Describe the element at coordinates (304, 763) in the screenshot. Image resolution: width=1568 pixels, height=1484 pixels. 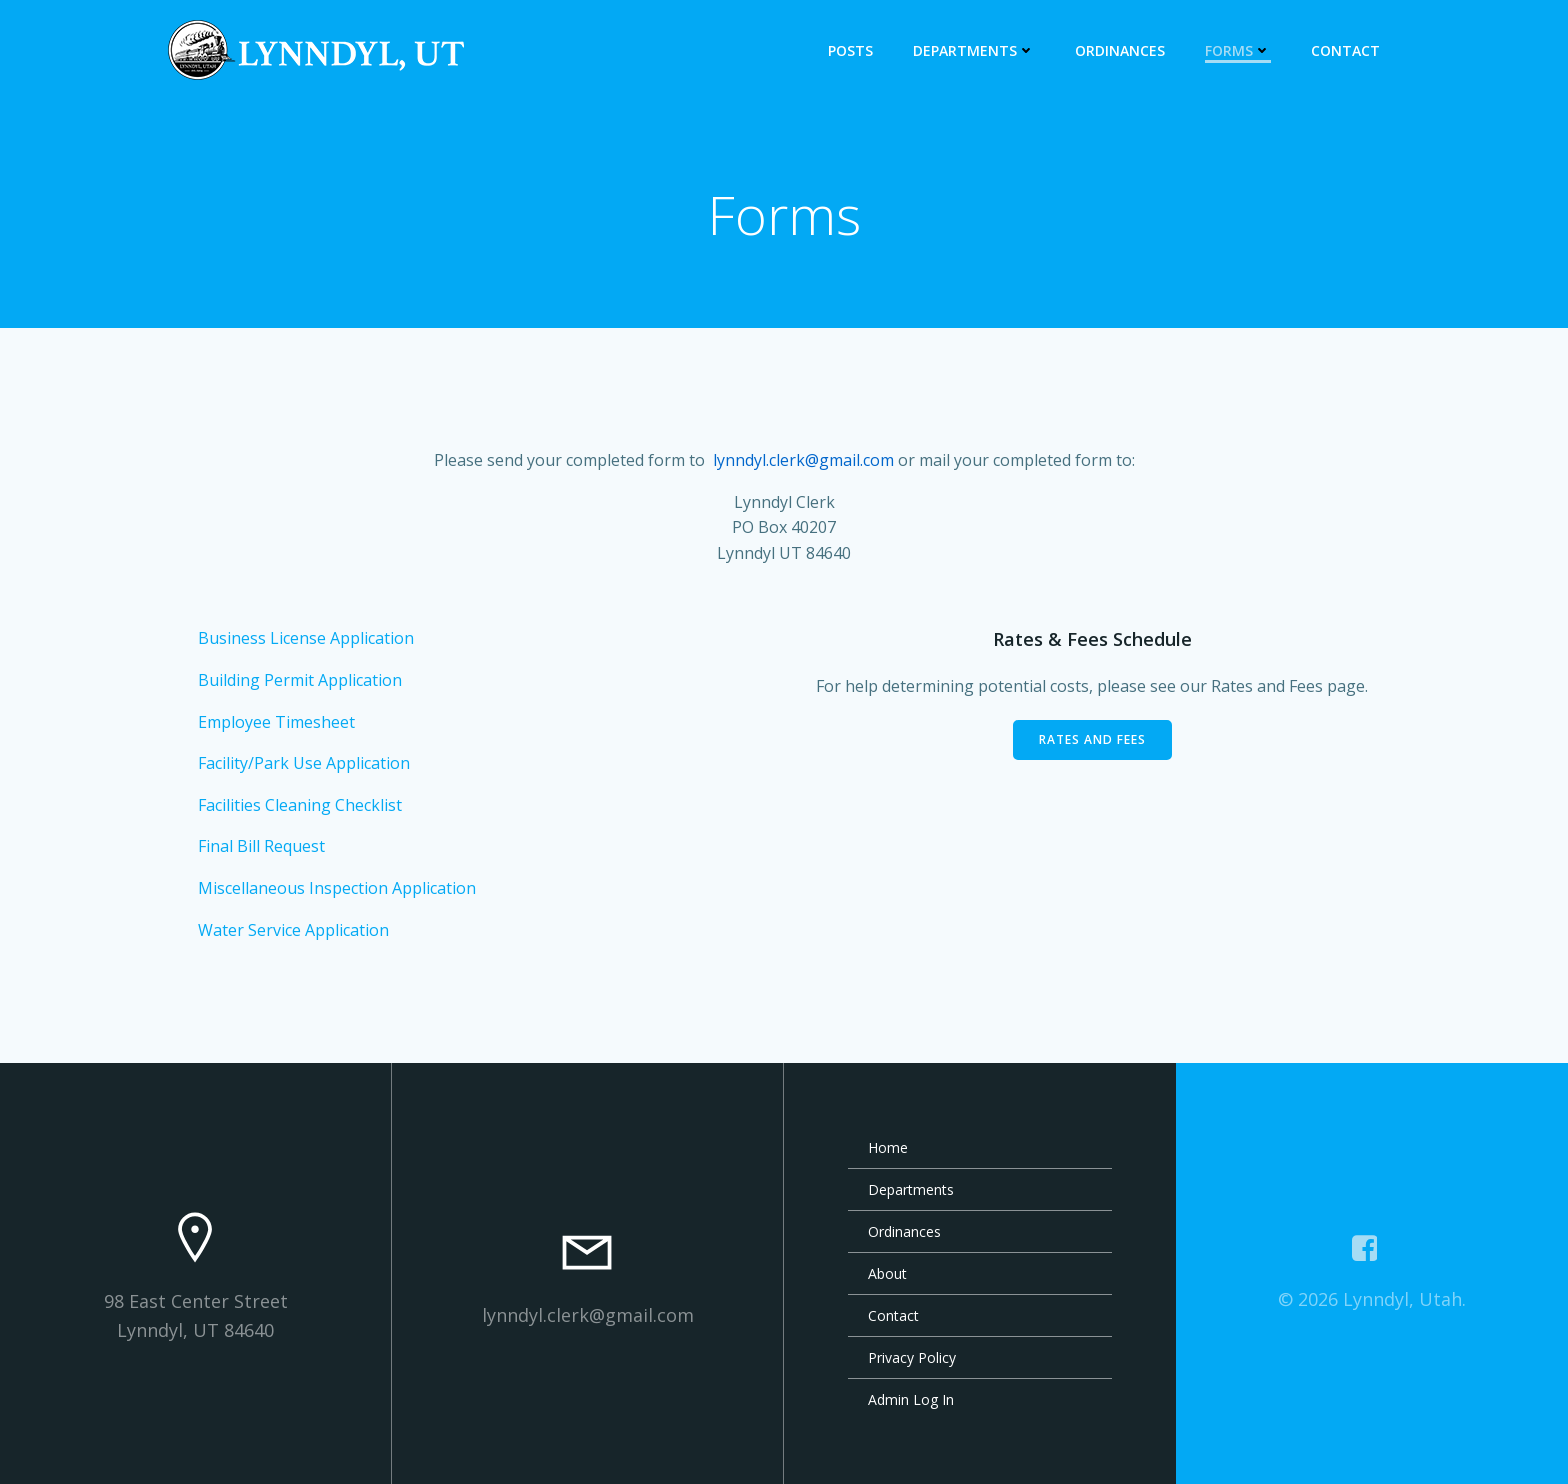
I see `Facility/Park Use Application` at that location.